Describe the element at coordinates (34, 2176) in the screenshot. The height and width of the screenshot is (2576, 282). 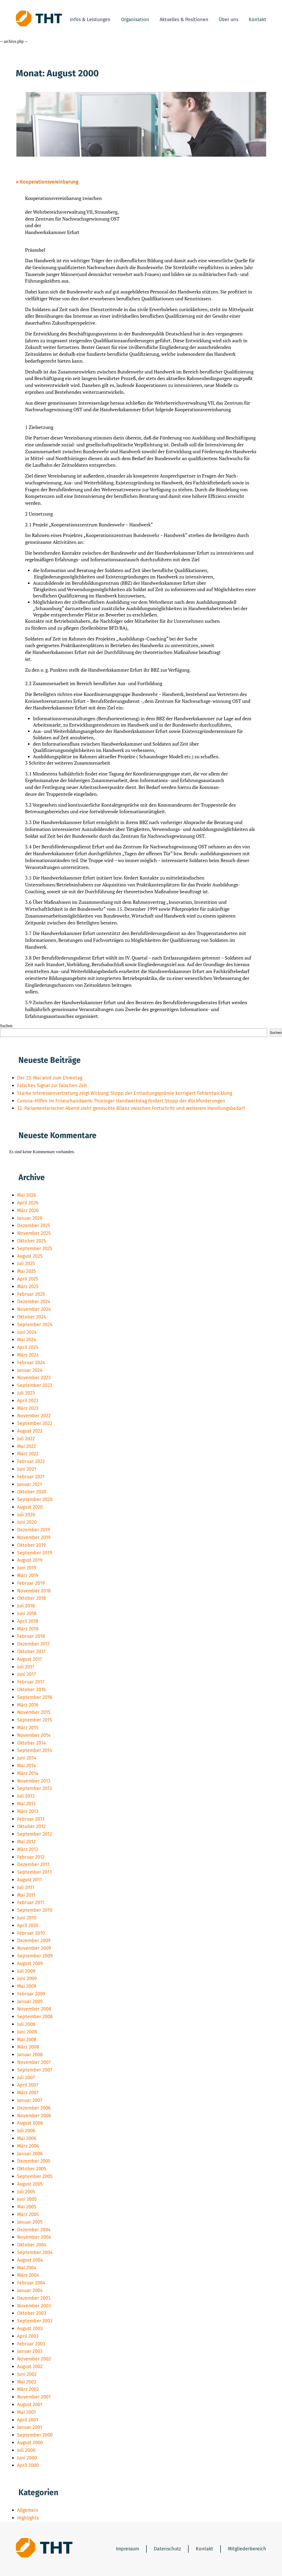
I see `September 2005` at that location.